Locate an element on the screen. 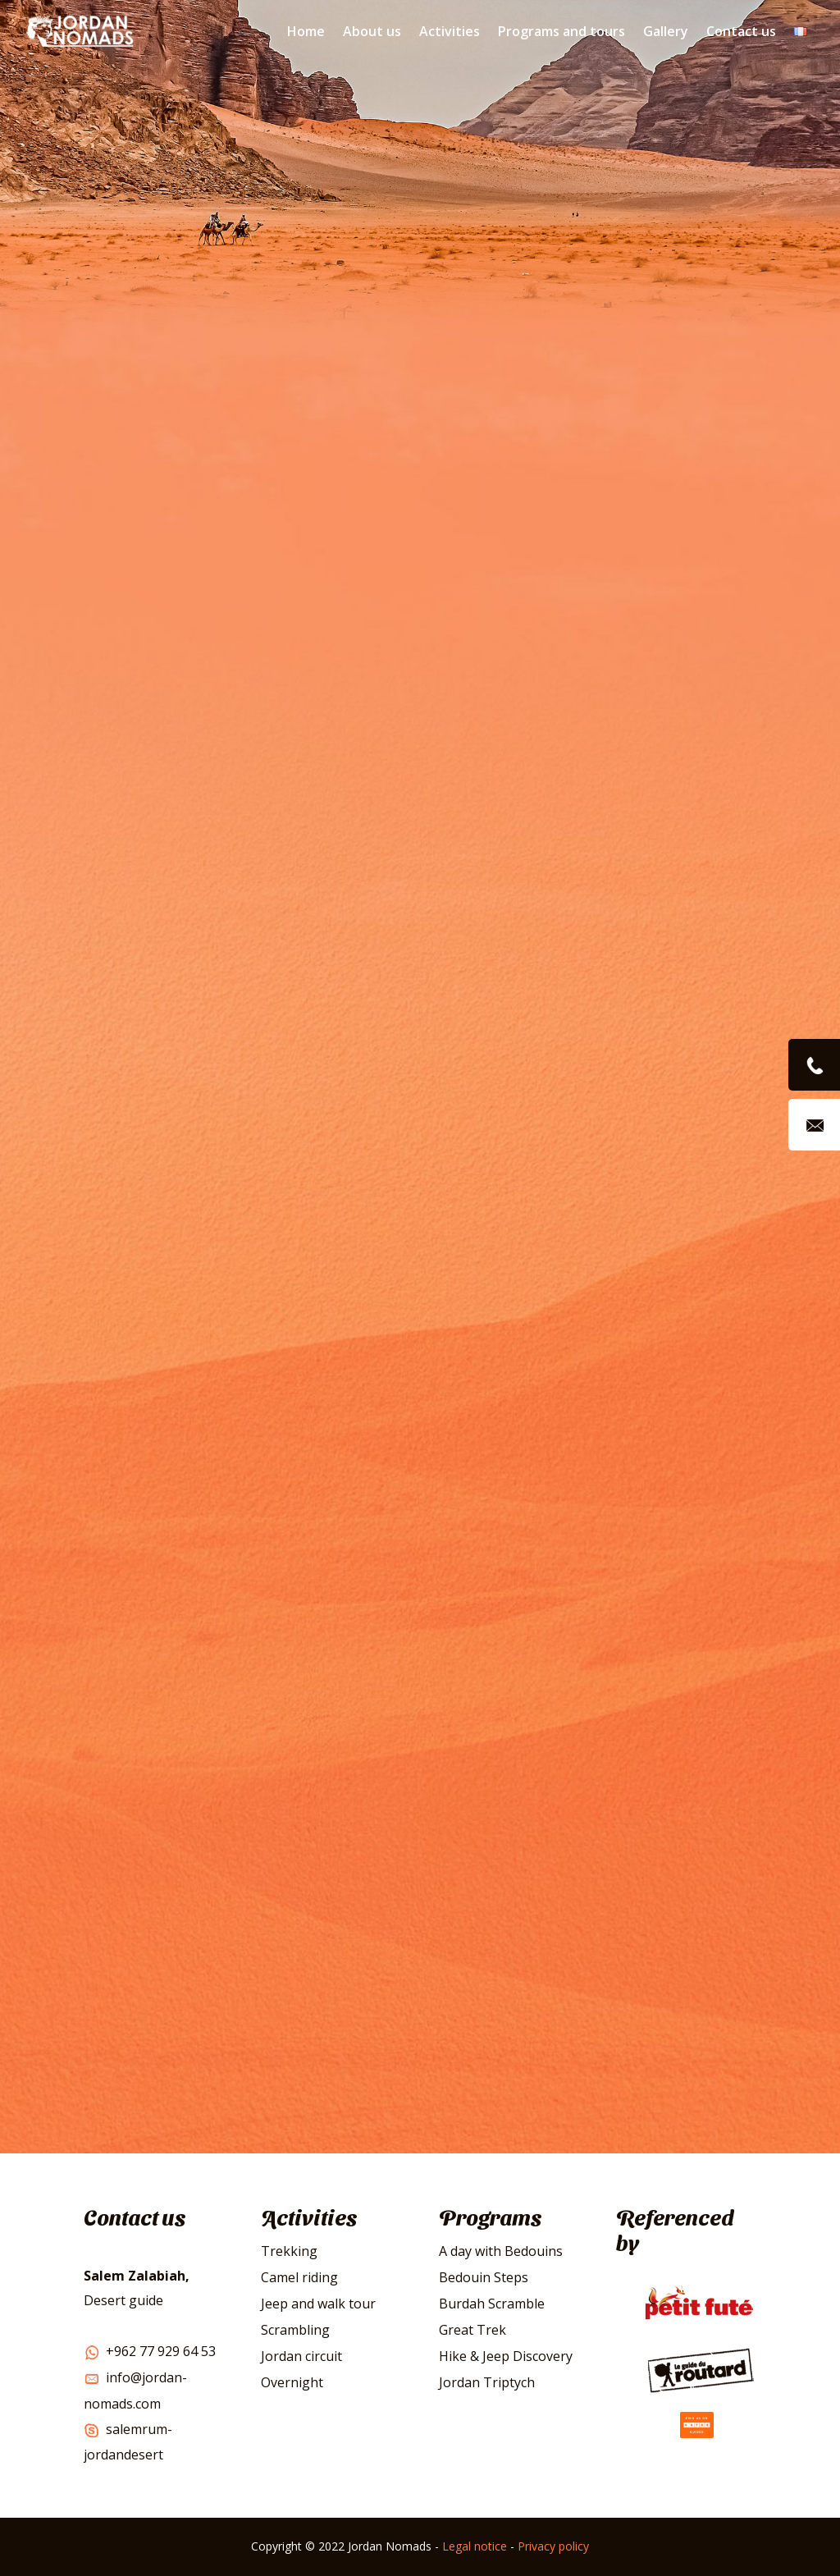 This screenshot has width=840, height=2576. Jordan Triptych is located at coordinates (487, 2382).